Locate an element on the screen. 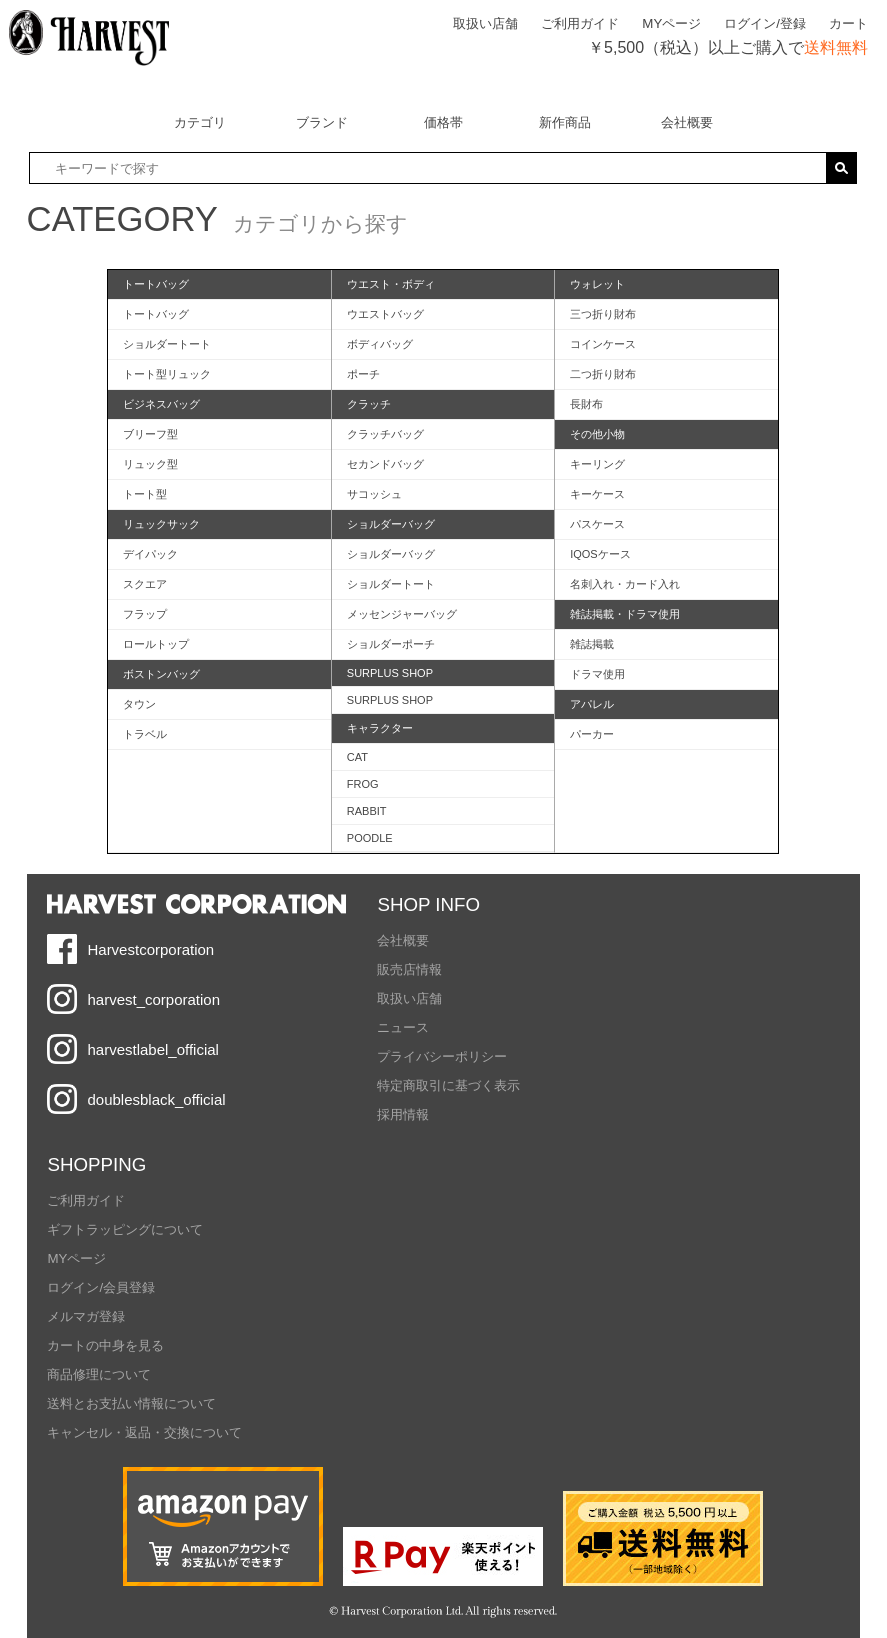  販売店情報 is located at coordinates (409, 969).